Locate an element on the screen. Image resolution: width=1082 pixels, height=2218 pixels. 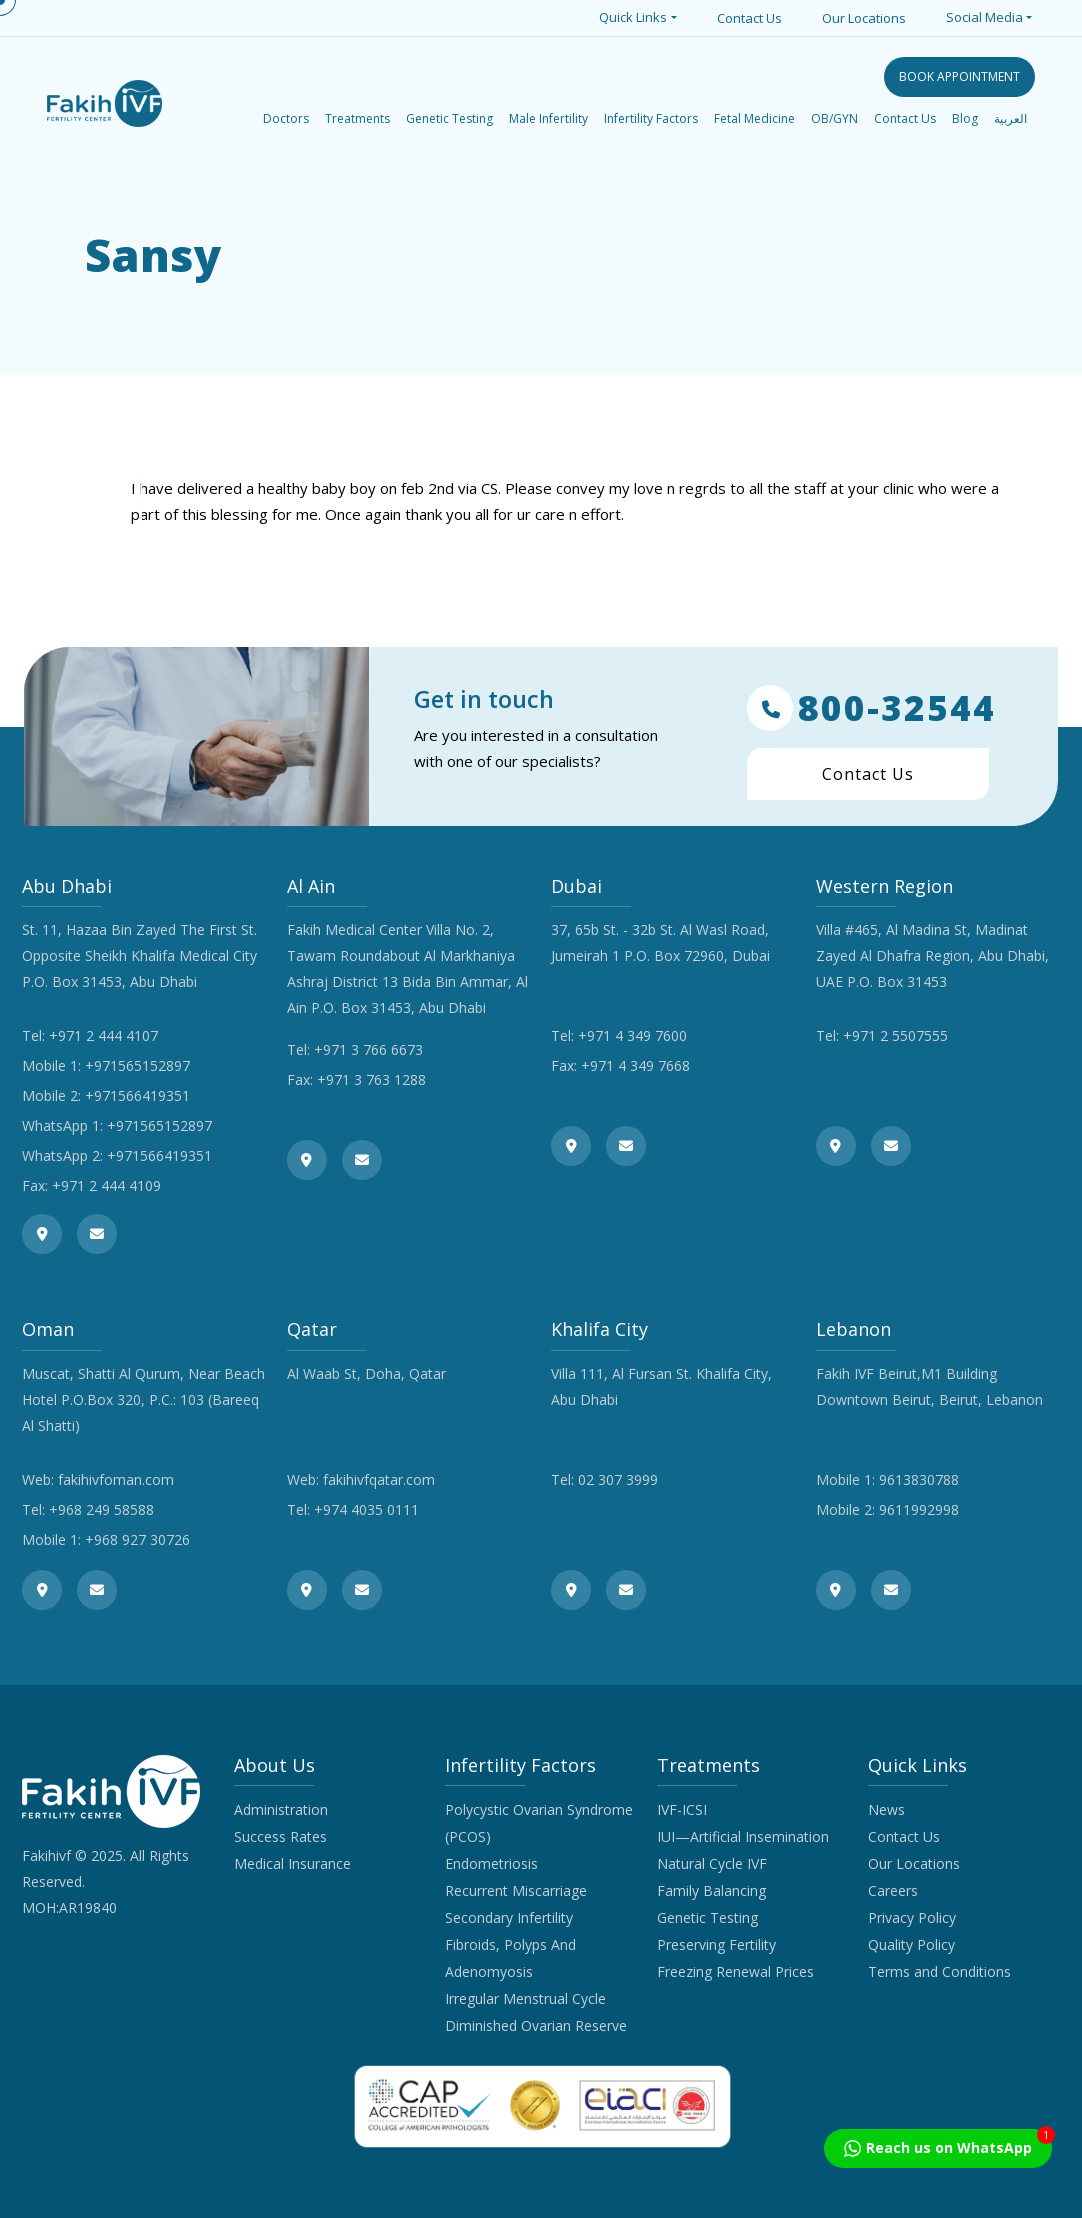
Social Media [button] is located at coordinates (984, 17).